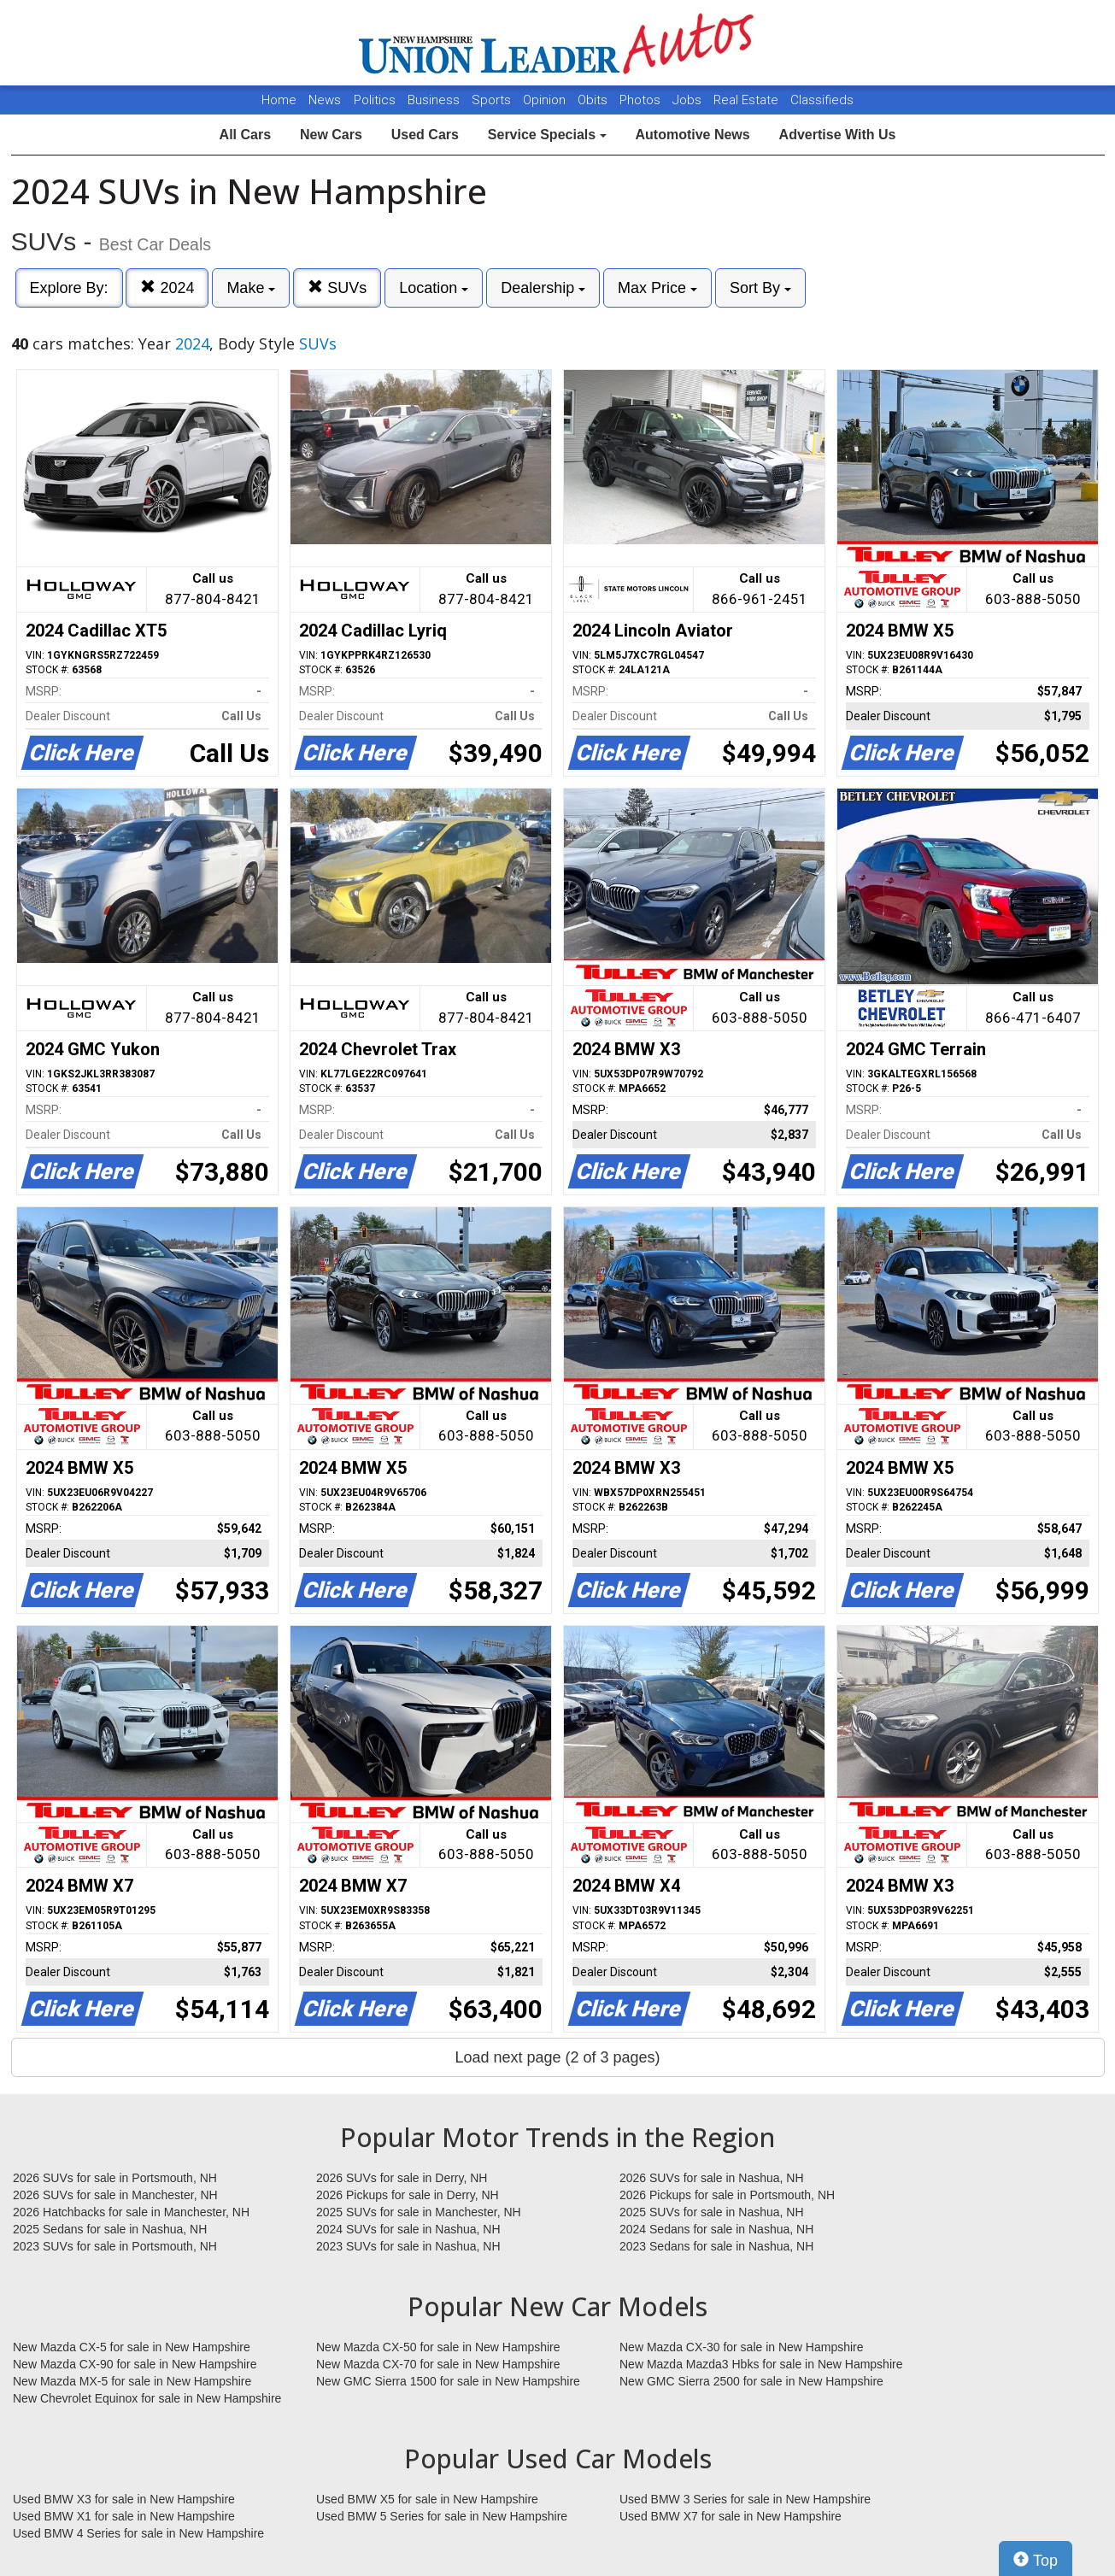 The width and height of the screenshot is (1115, 2576). What do you see at coordinates (837, 134) in the screenshot?
I see `Advertise With Us` at bounding box center [837, 134].